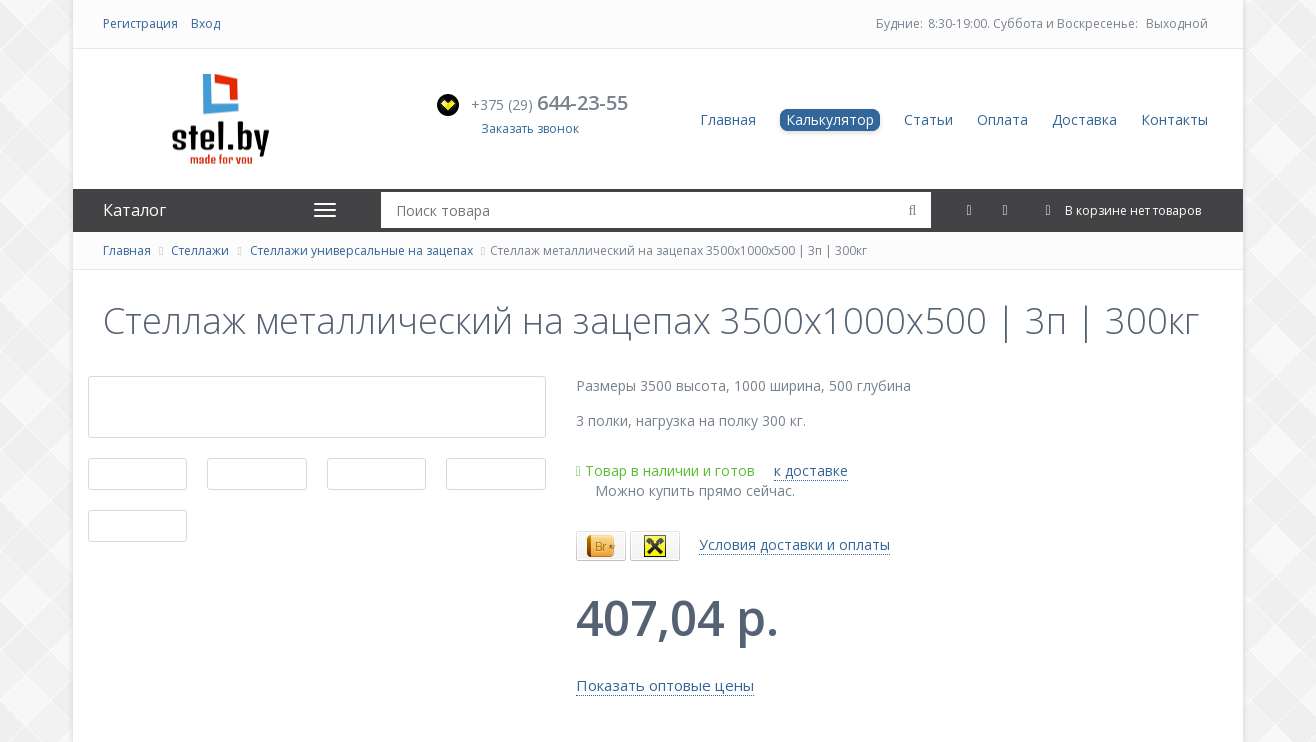 This screenshot has width=1316, height=742. I want to click on Главная, so click(728, 119).